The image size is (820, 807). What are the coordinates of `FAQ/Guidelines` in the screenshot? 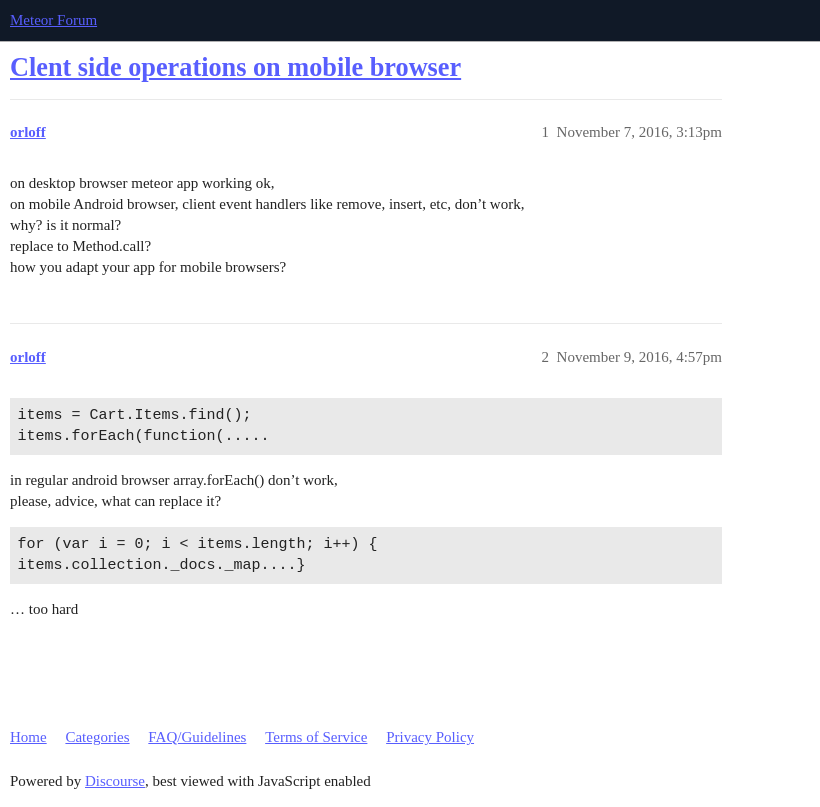 It's located at (197, 737).